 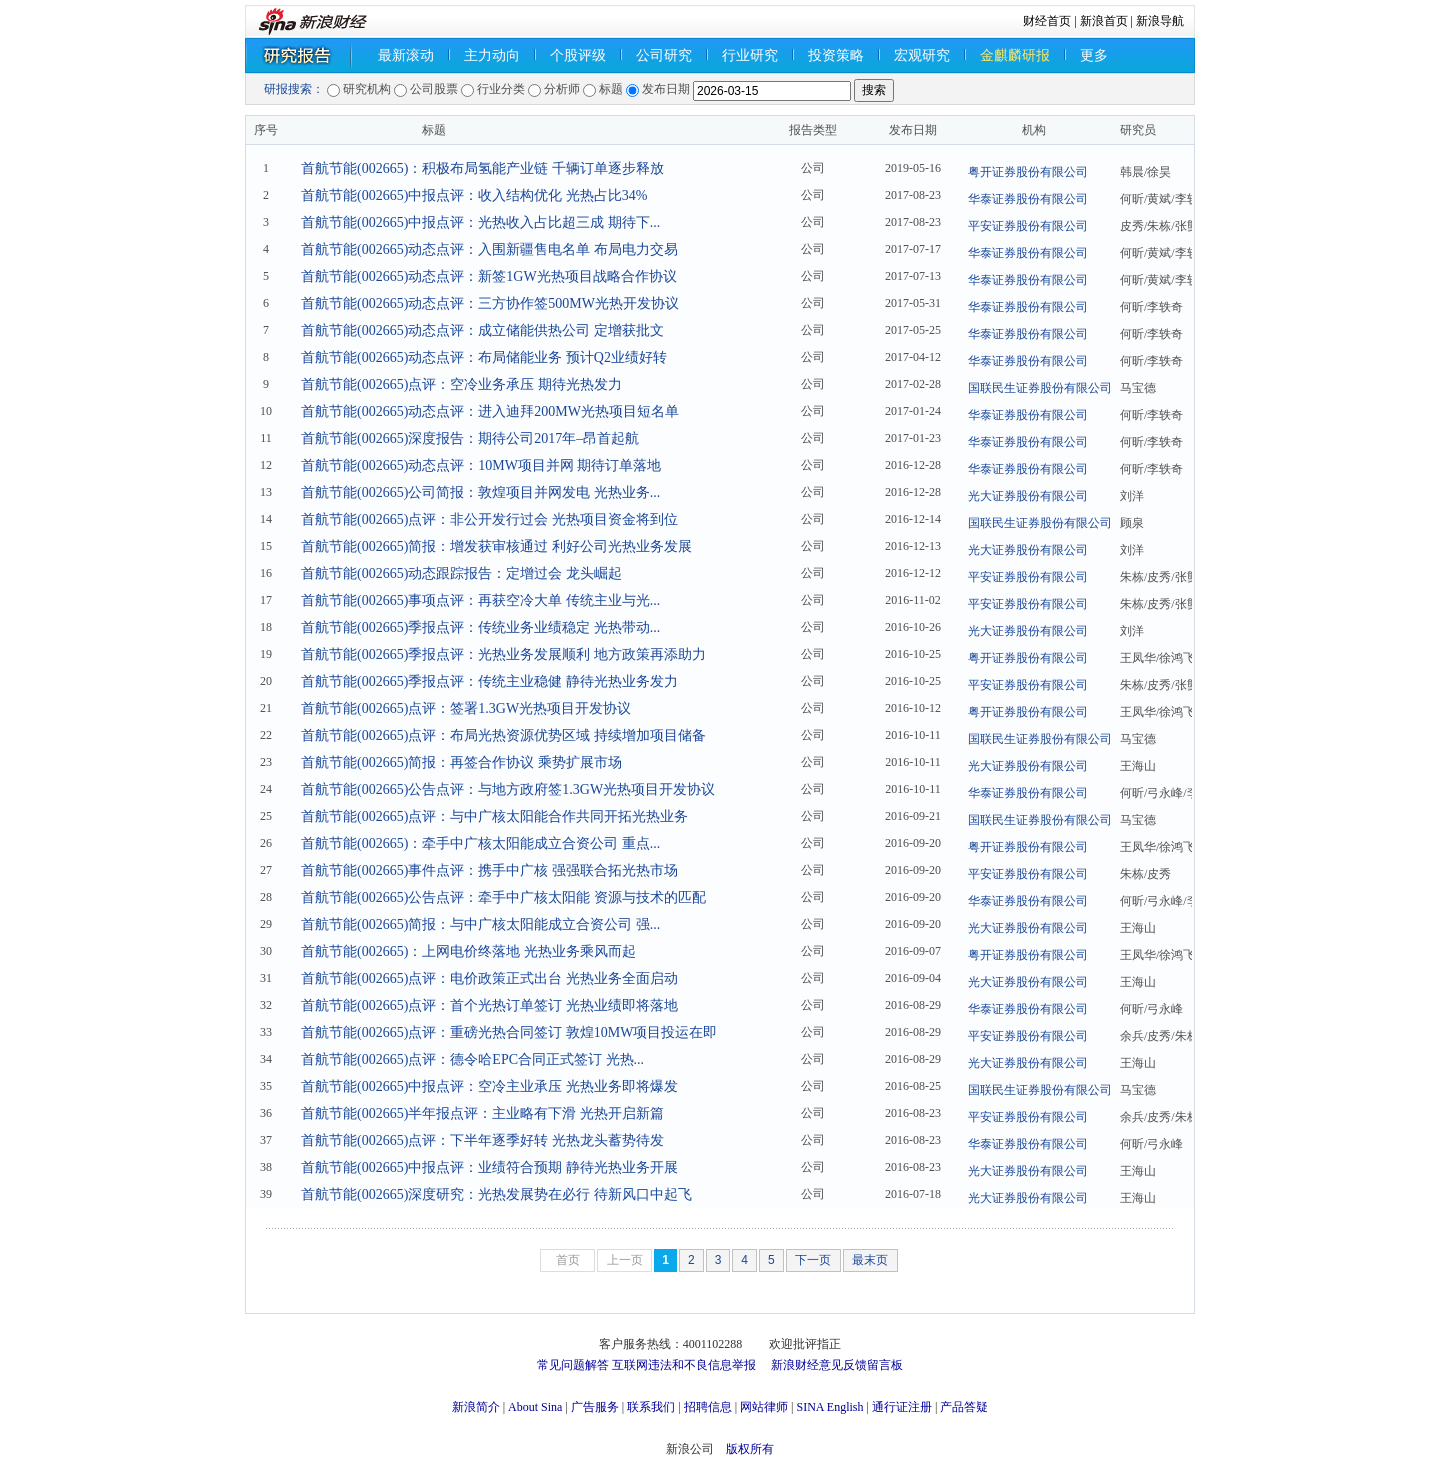 I want to click on 首航节能(002665)事项点评：再获空冷大单 传统主业与光..., so click(x=480, y=600).